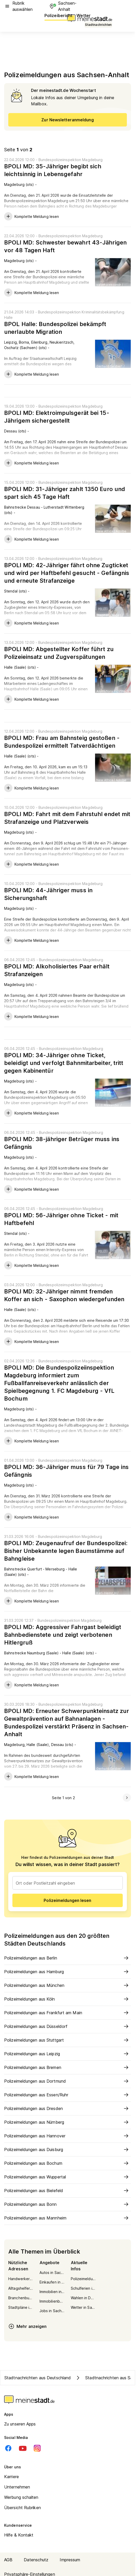 The image size is (139, 2576). I want to click on BPOLI MD: 42-Jähriger fährt ohne Zugticket und wird per Haftbefehl gesucht - Gefängnis und erneute Strafanzeige, so click(66, 573).